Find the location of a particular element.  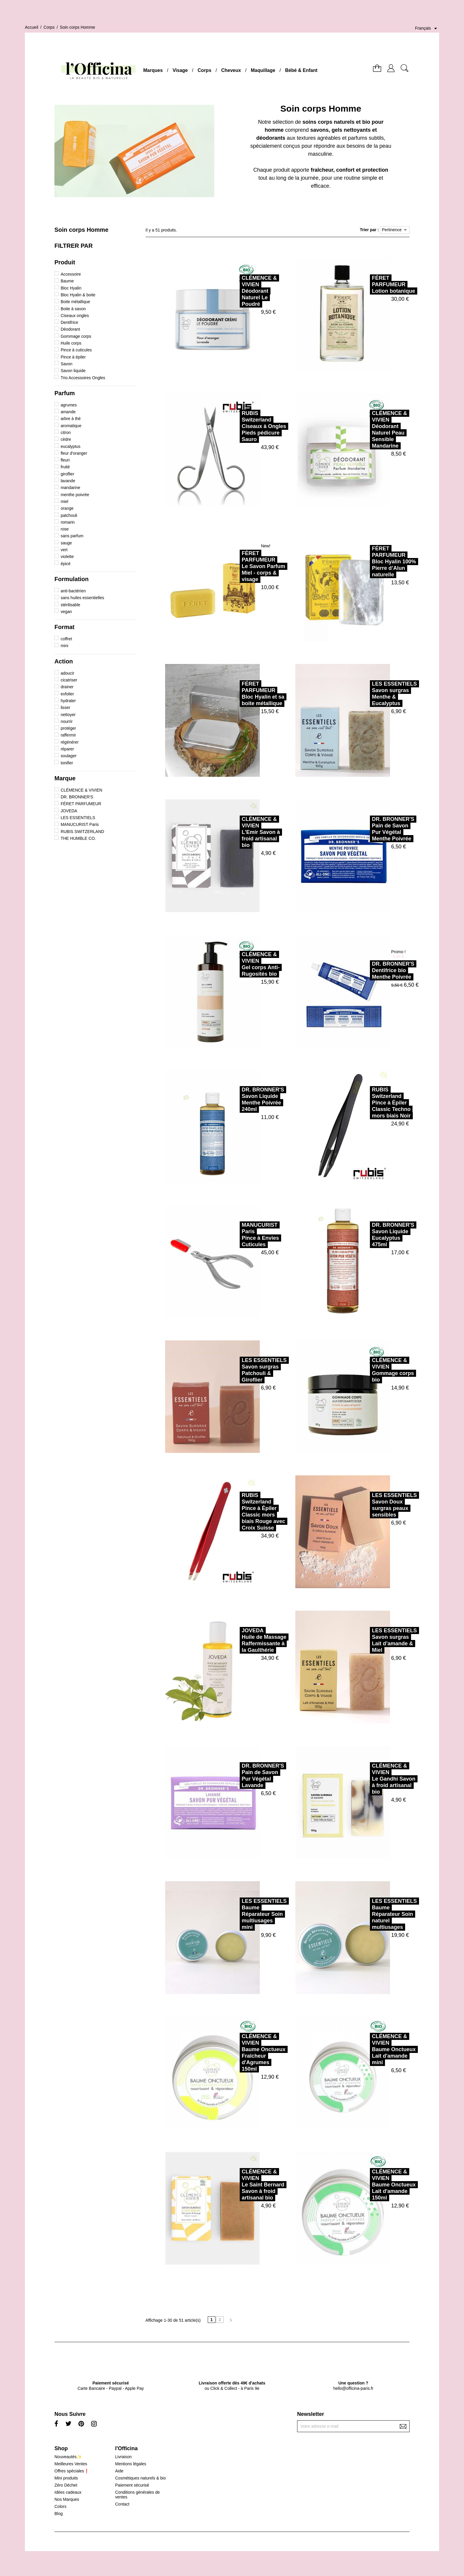

agrumes is located at coordinates (69, 405).